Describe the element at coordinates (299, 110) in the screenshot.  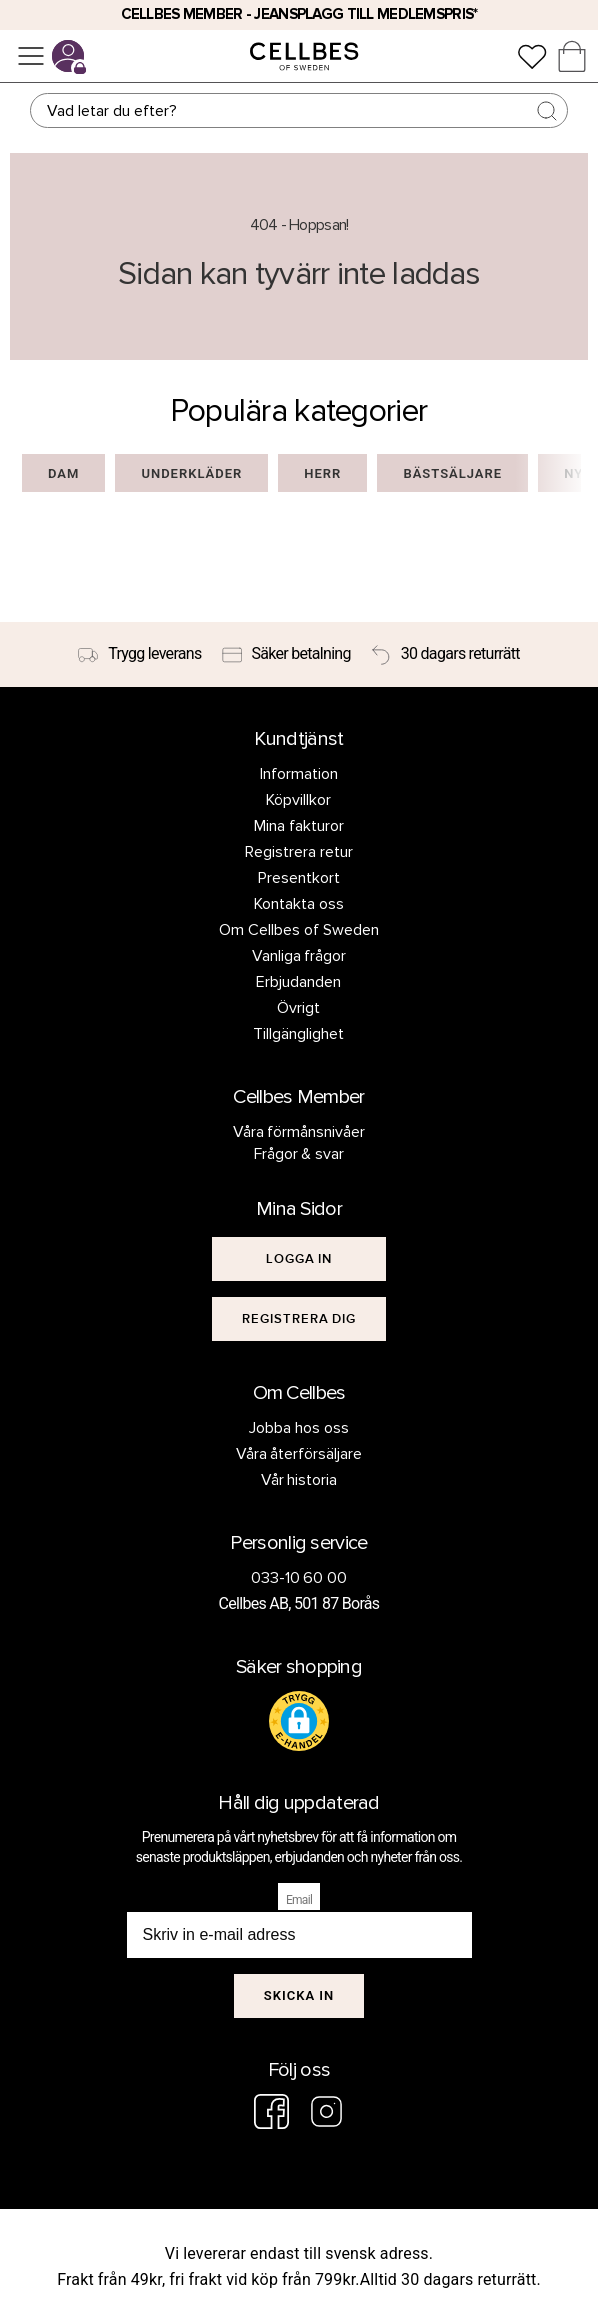
I see `[Sök]` at that location.